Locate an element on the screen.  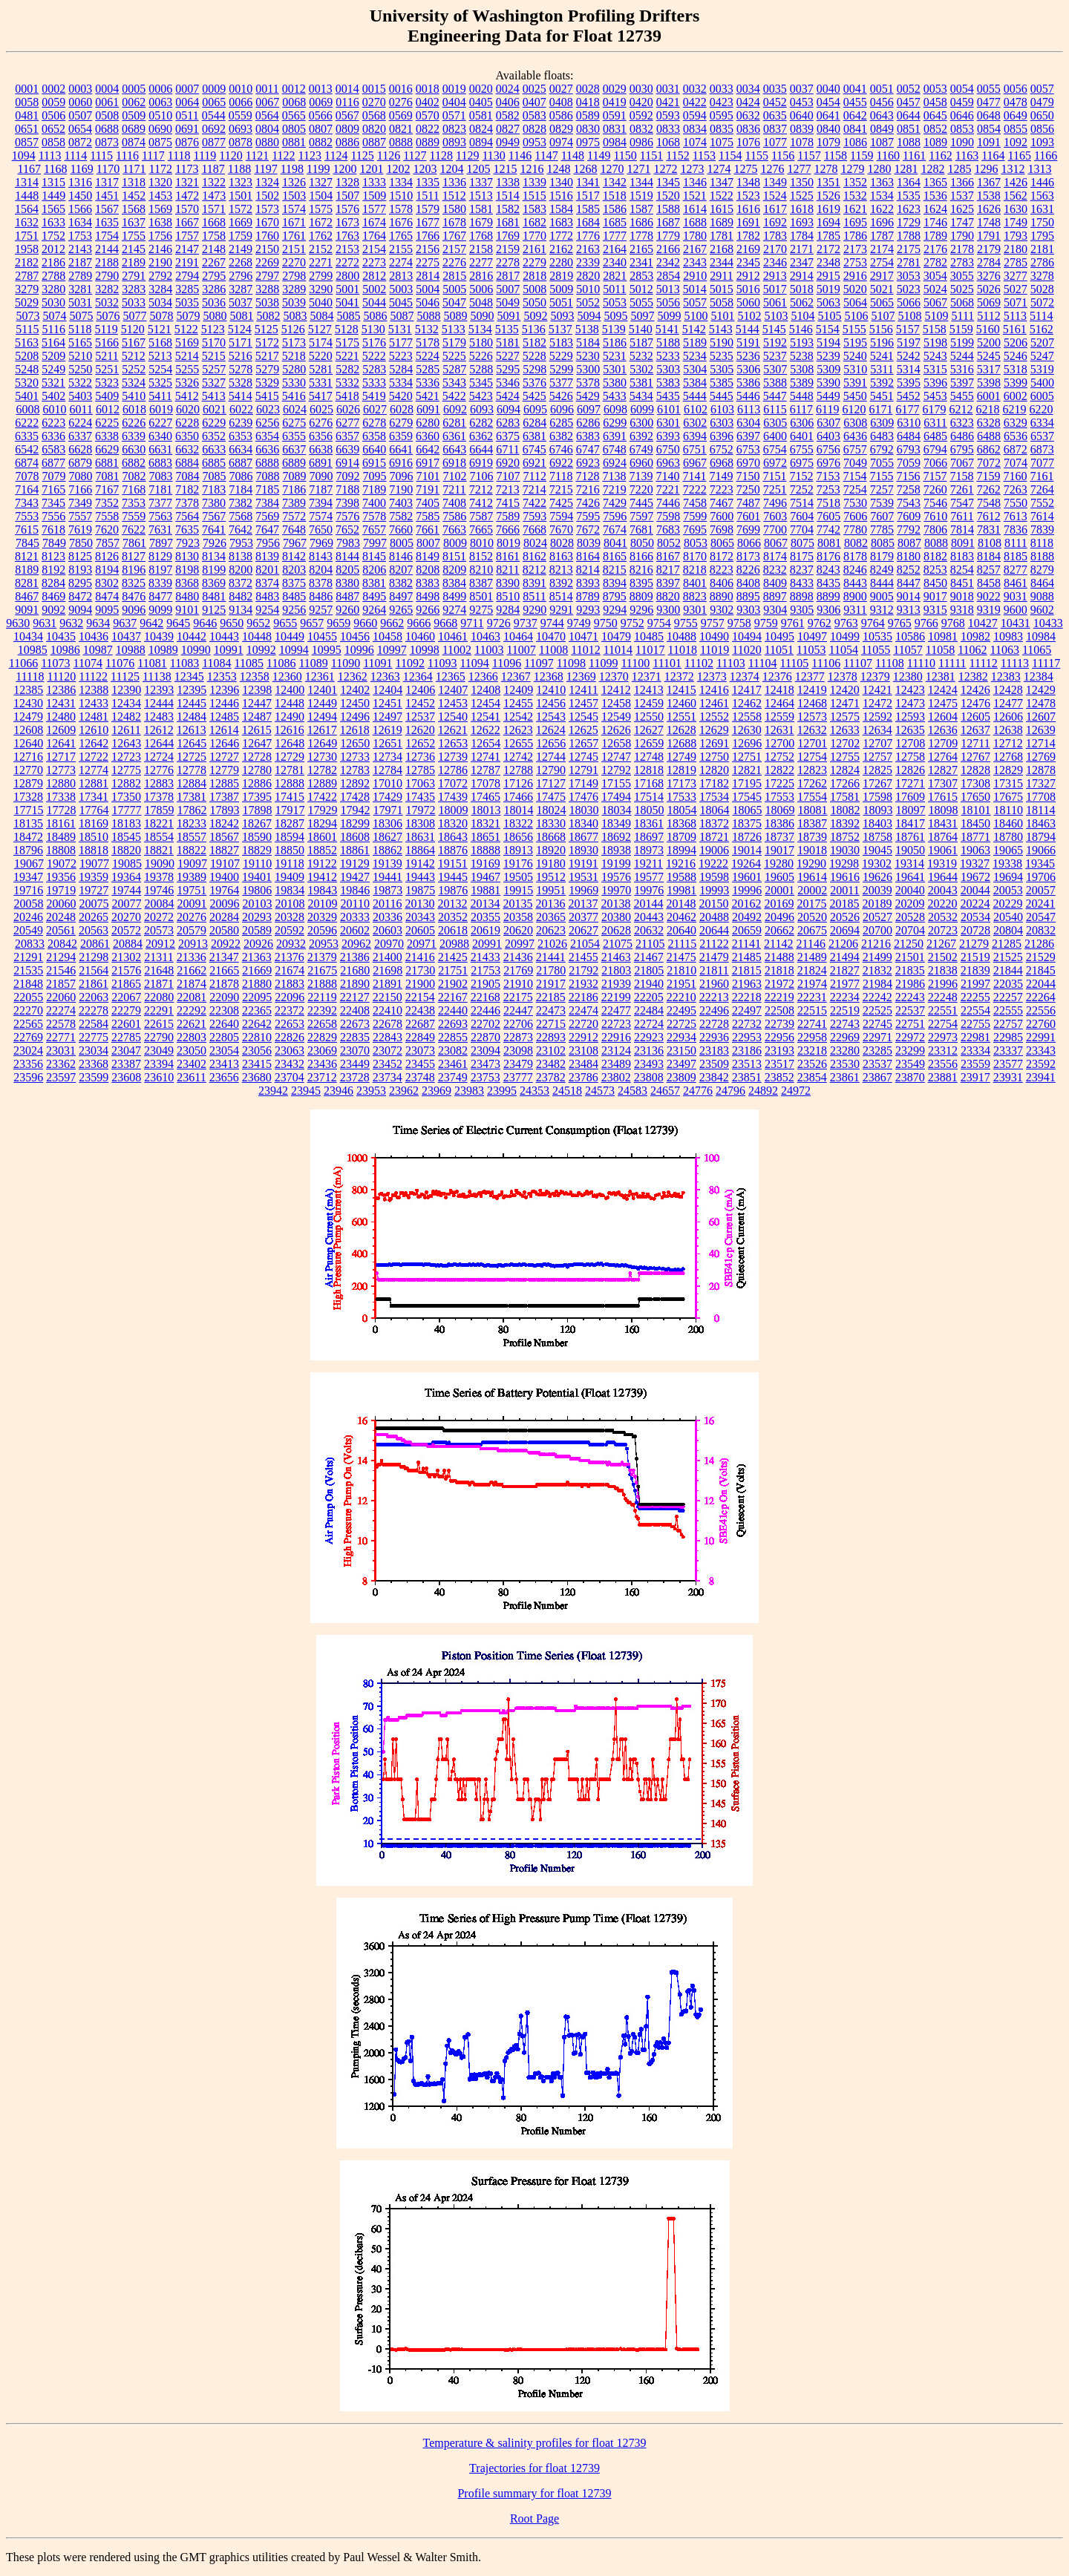
7742 is located at coordinates (828, 529).